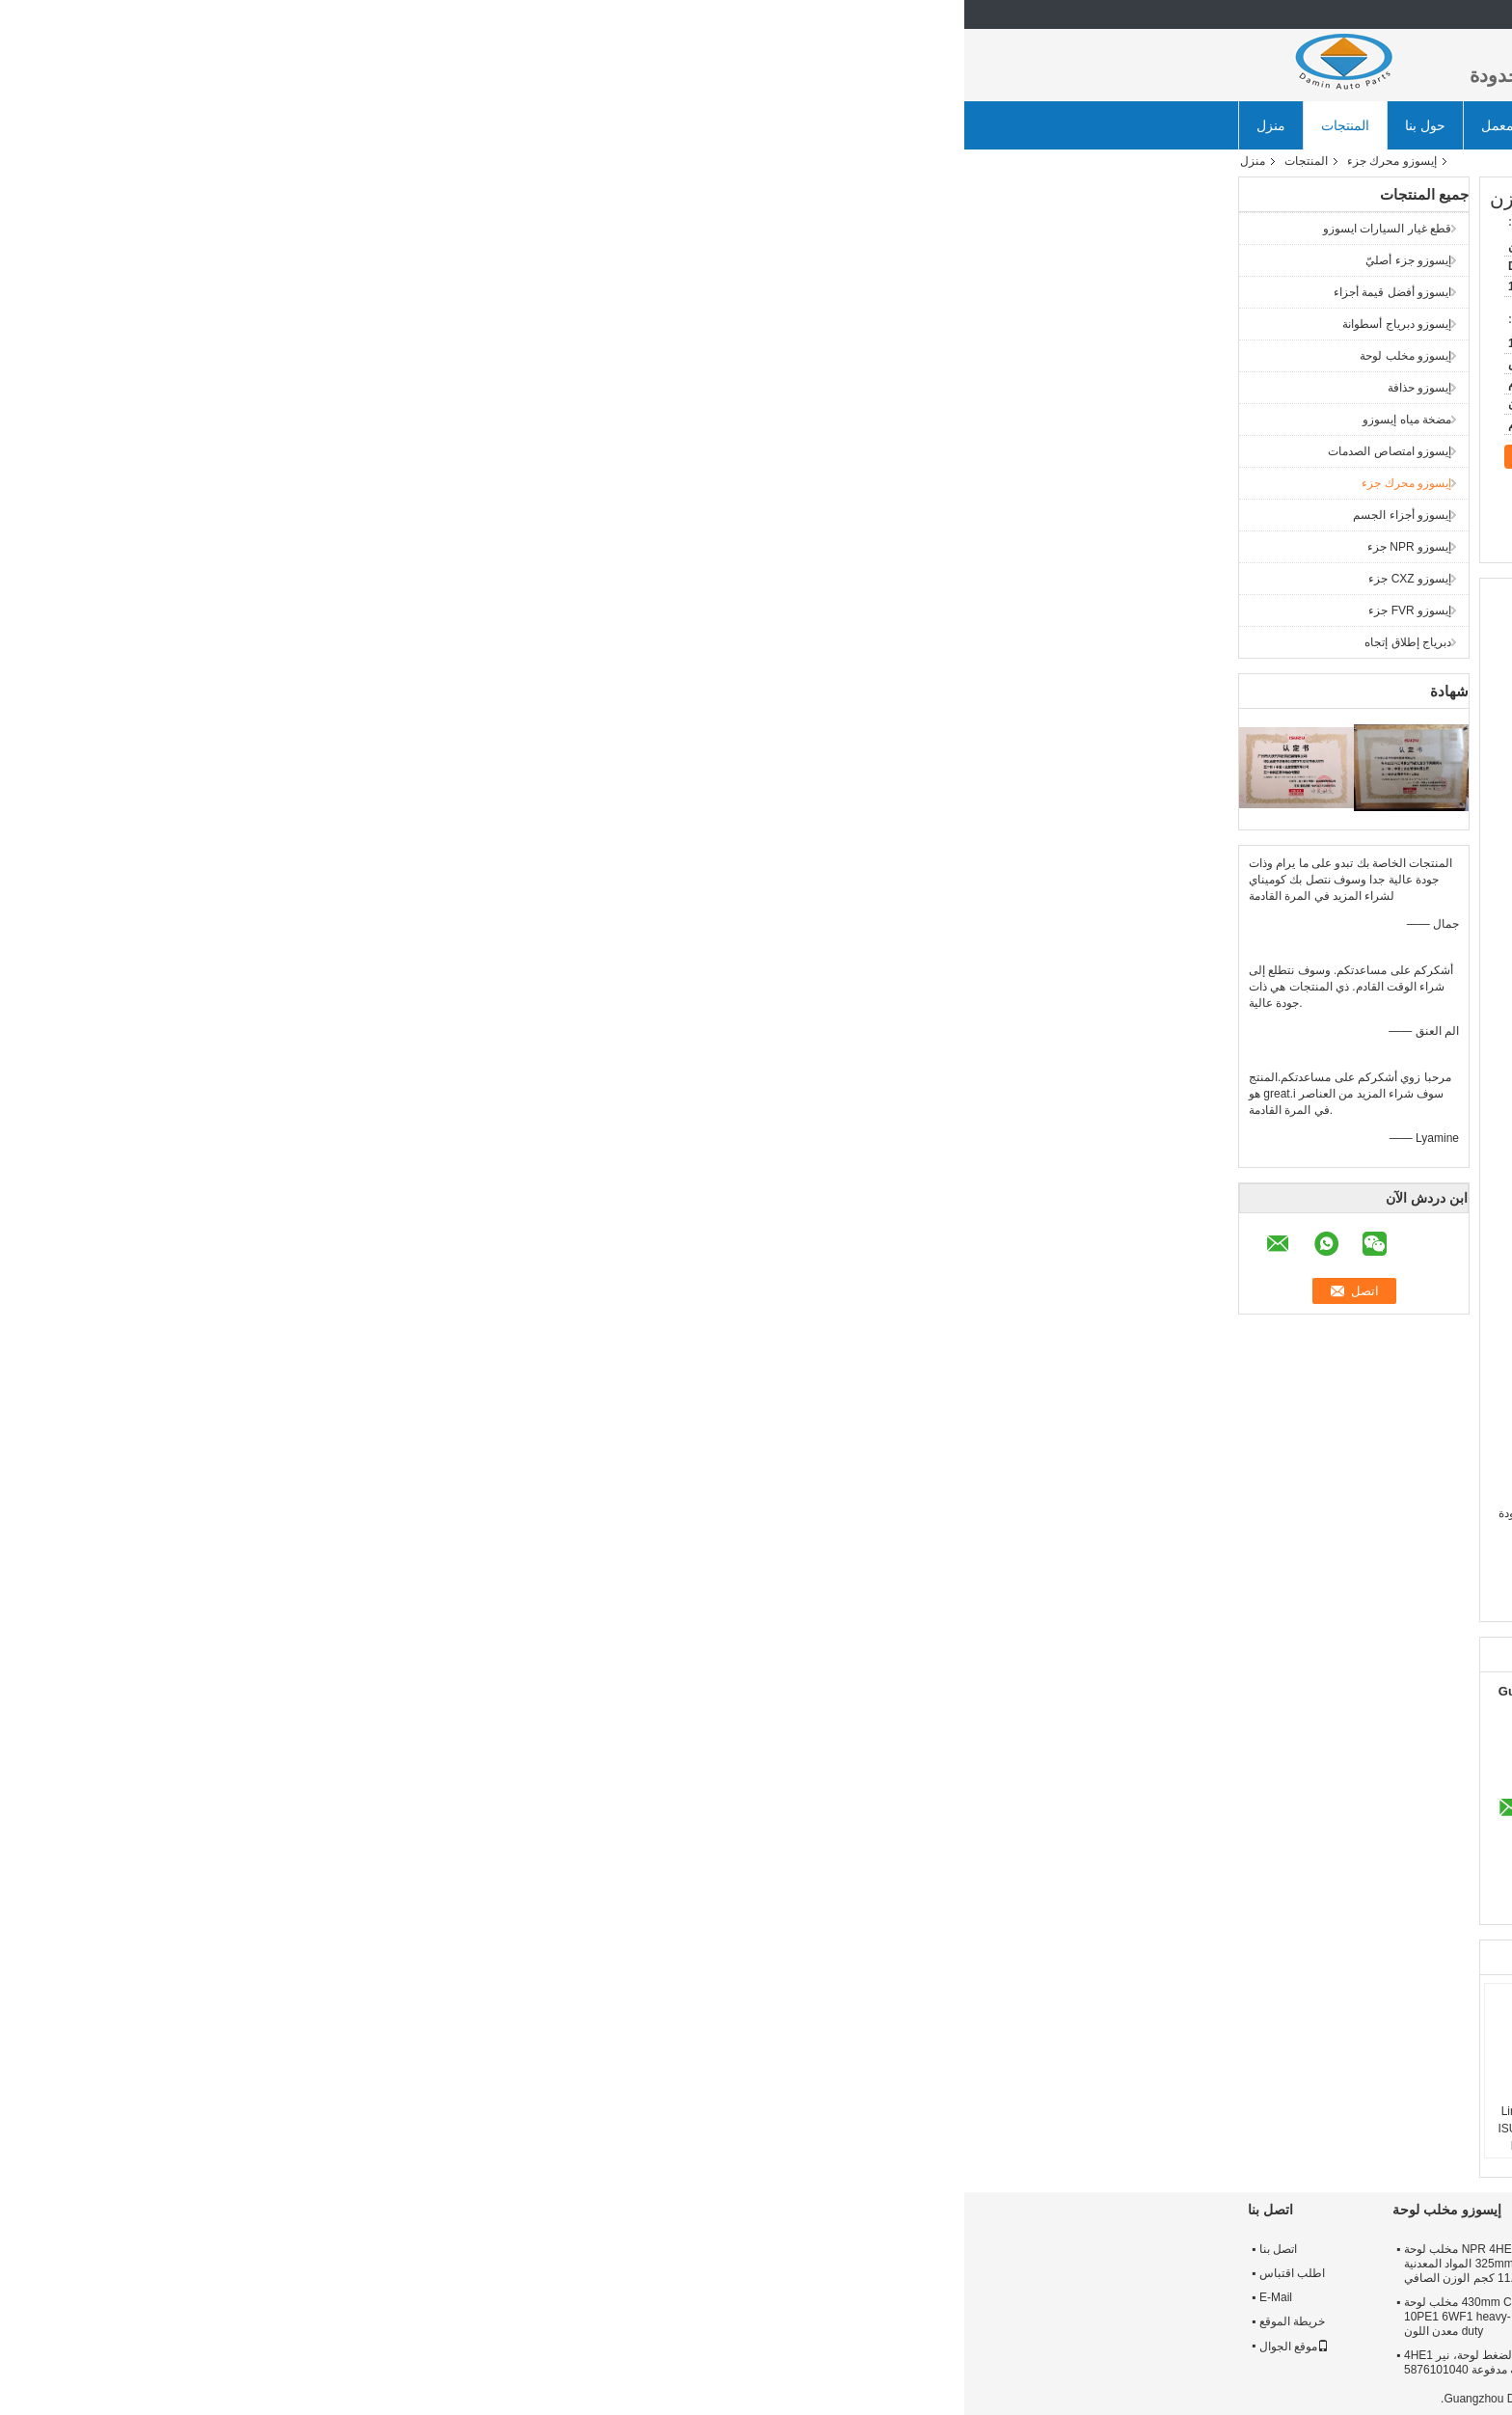 Image resolution: width=1512 pixels, height=2415 pixels. I want to click on ايسوزو 56 محساس ثقوب 380 ملم حذافة 8976024632 ل FVR 6HK1 28 كغ معدن اللون, so click(990, 2369).